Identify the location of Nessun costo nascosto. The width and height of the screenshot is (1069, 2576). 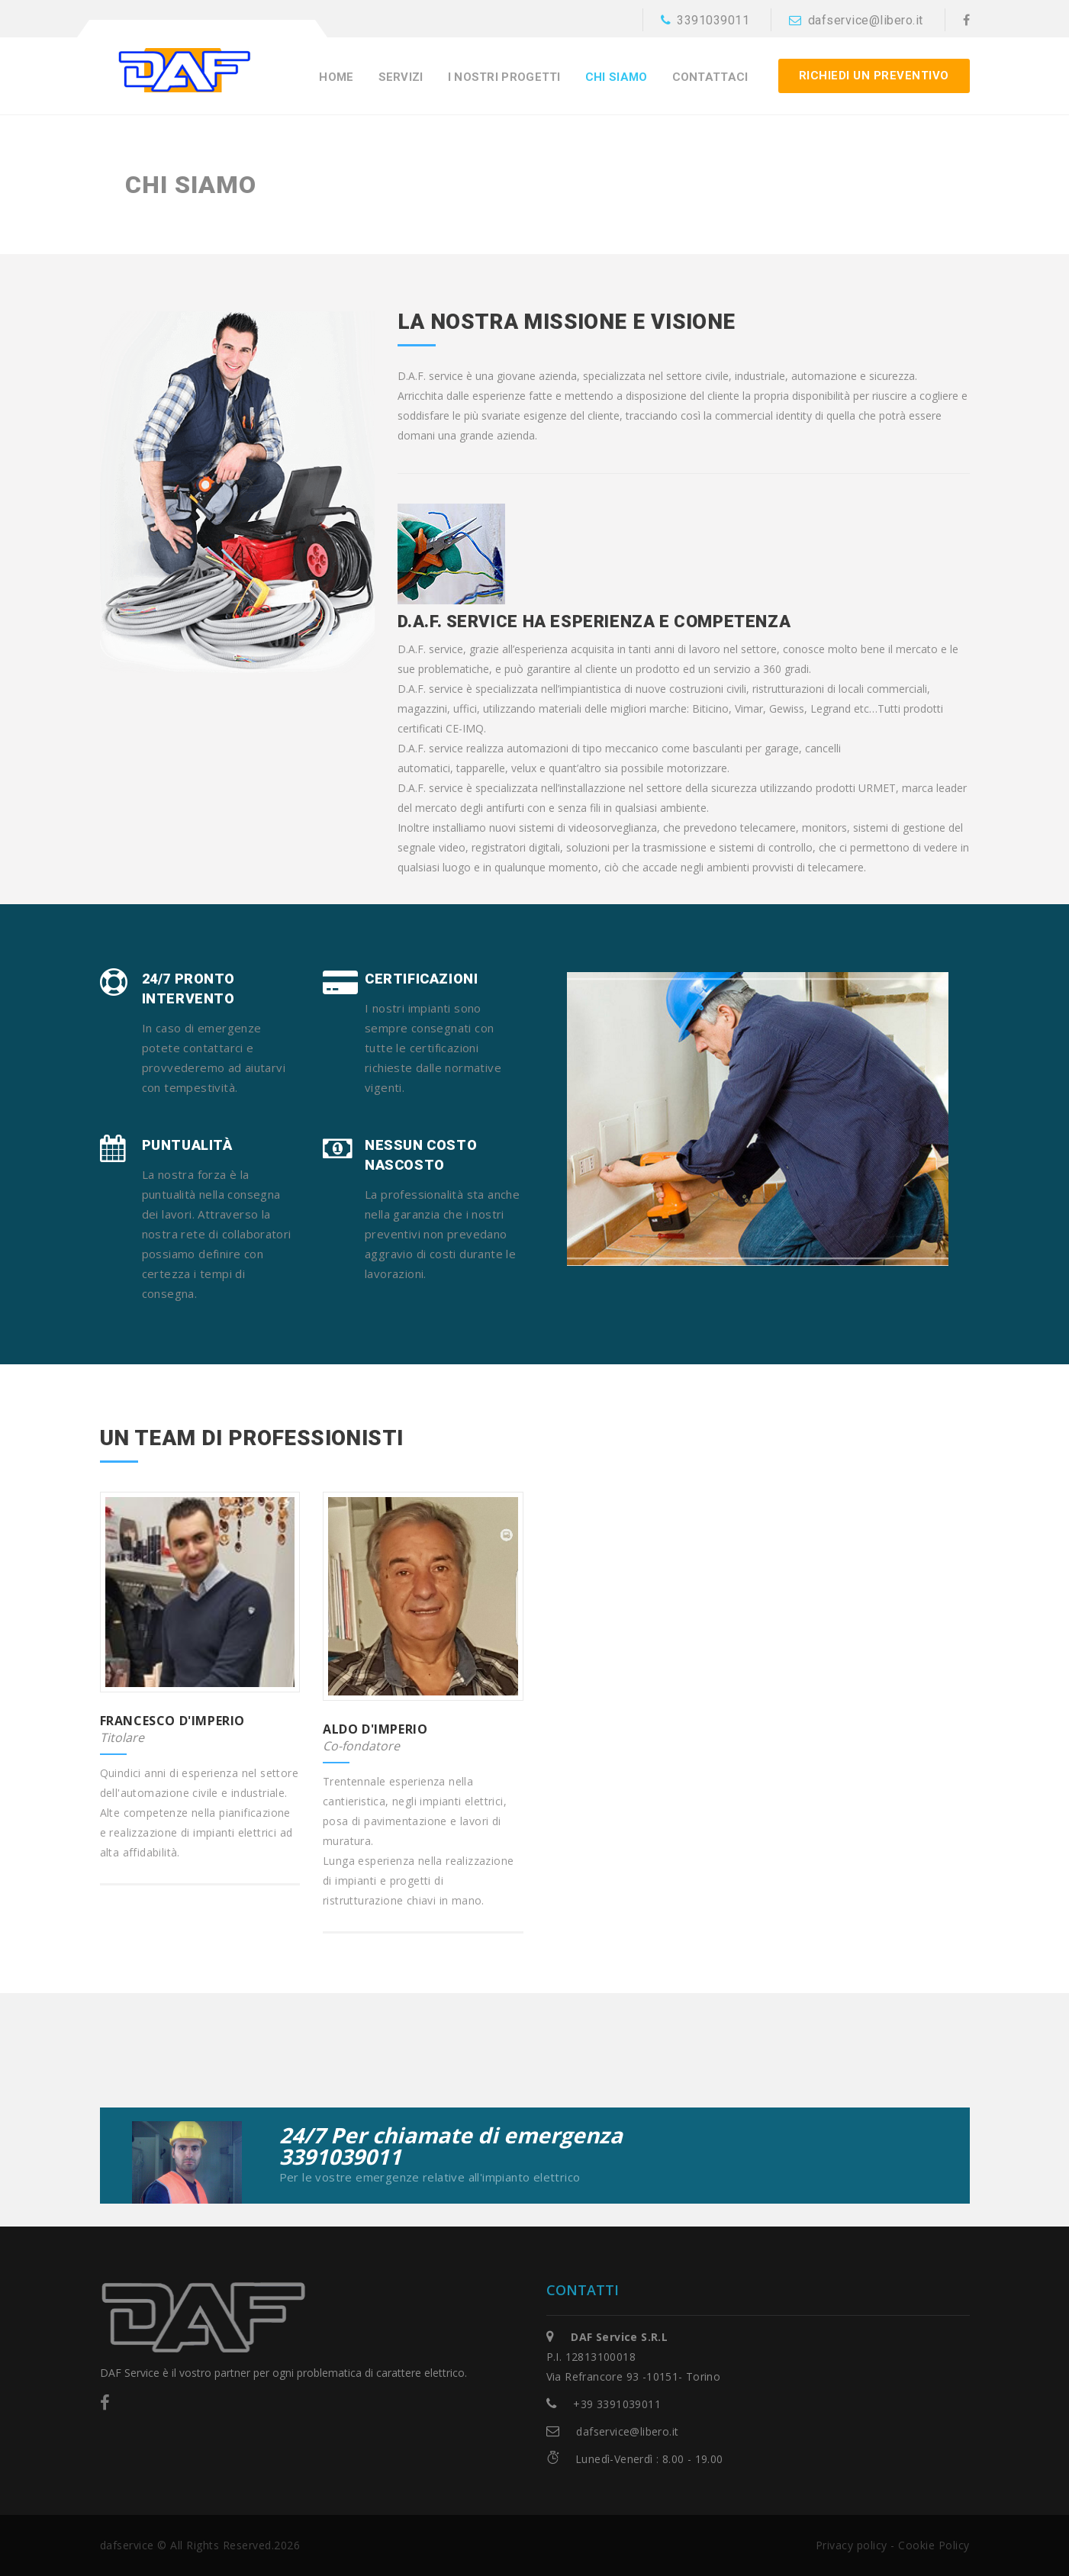
(421, 1155).